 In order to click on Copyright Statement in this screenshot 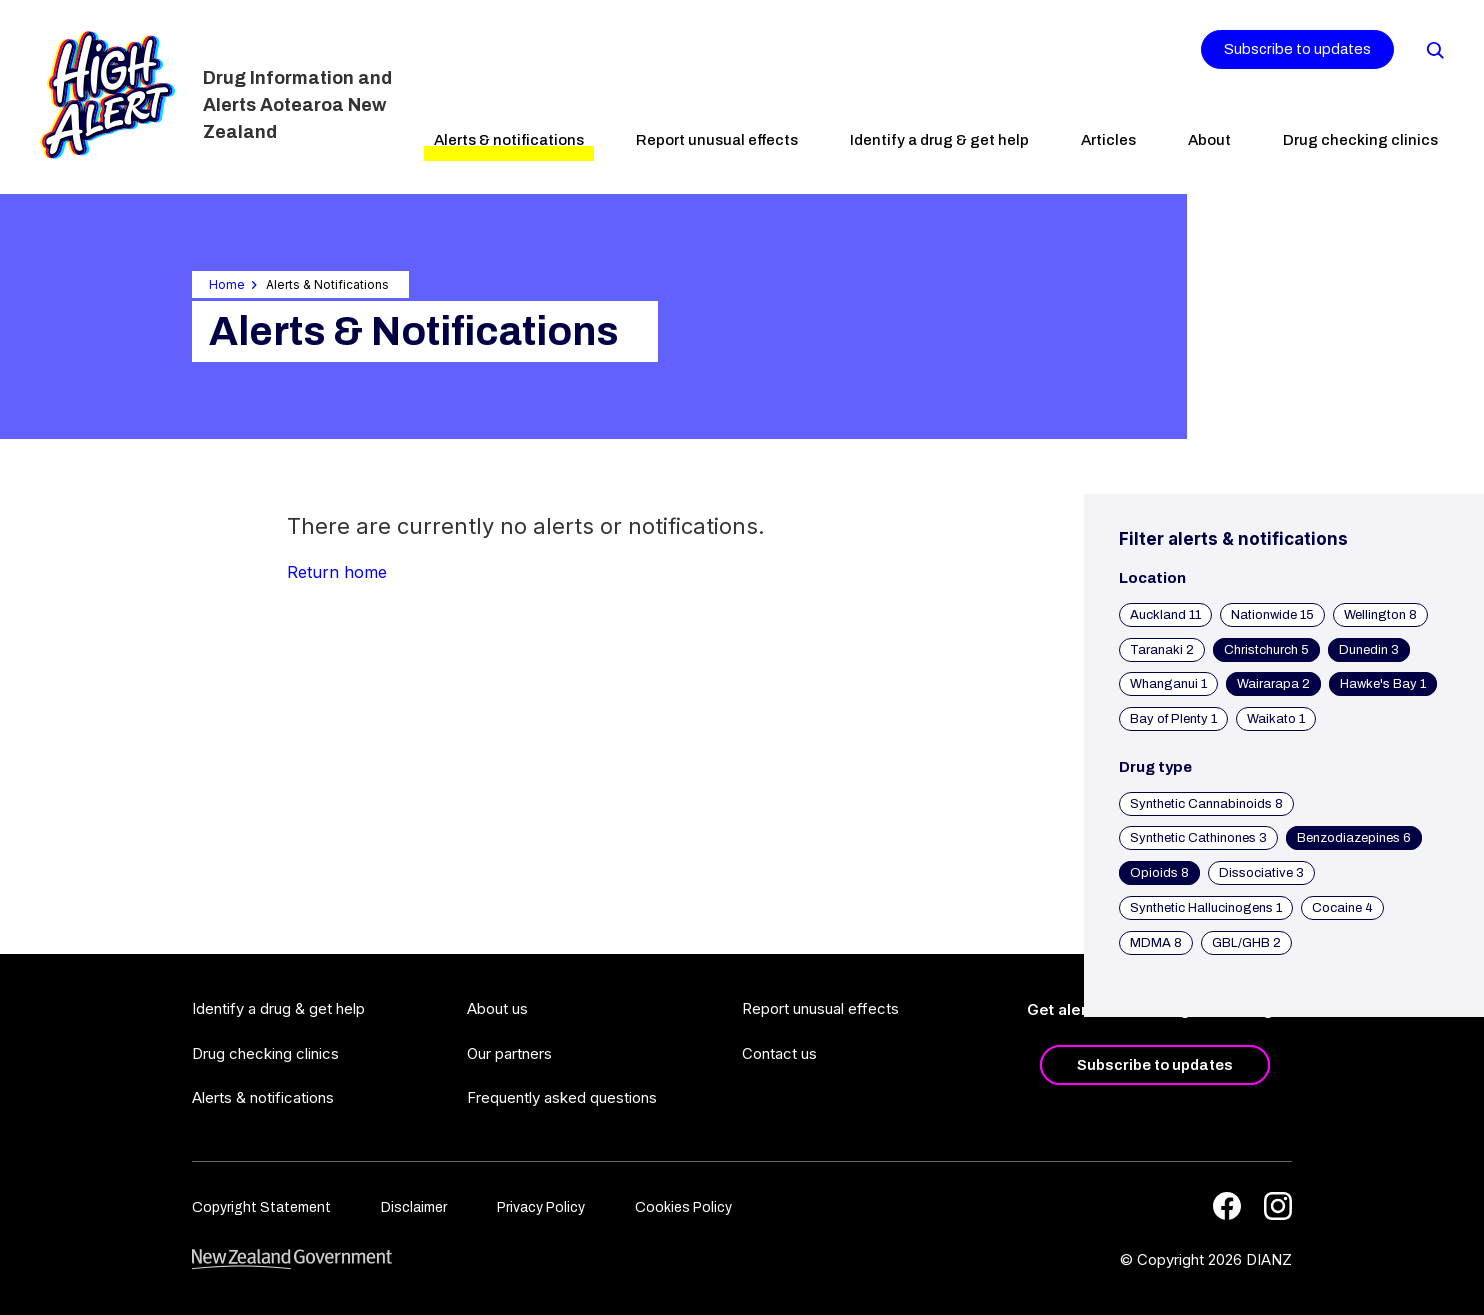, I will do `click(261, 1207)`.